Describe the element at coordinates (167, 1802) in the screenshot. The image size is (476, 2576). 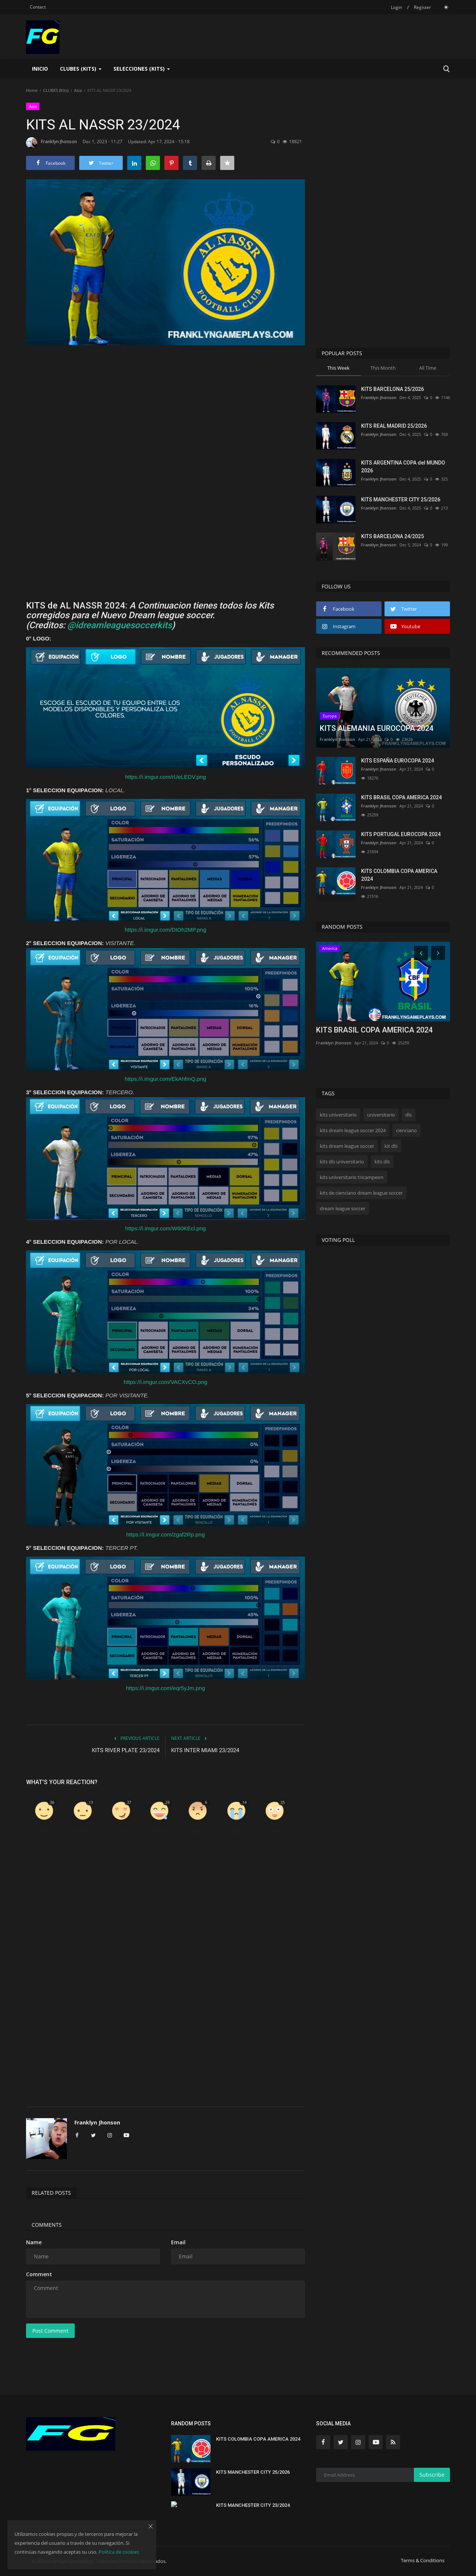
I see `29` at that location.